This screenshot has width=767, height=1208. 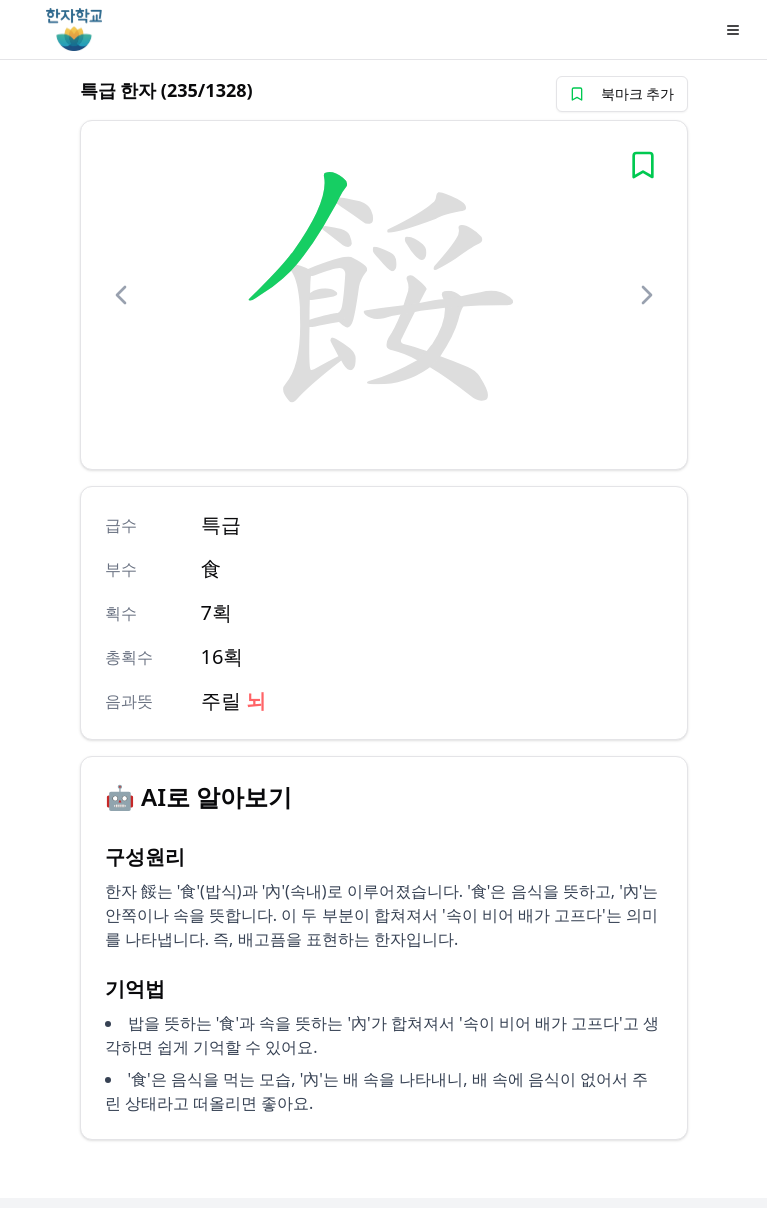 I want to click on 특급, so click(x=221, y=524).